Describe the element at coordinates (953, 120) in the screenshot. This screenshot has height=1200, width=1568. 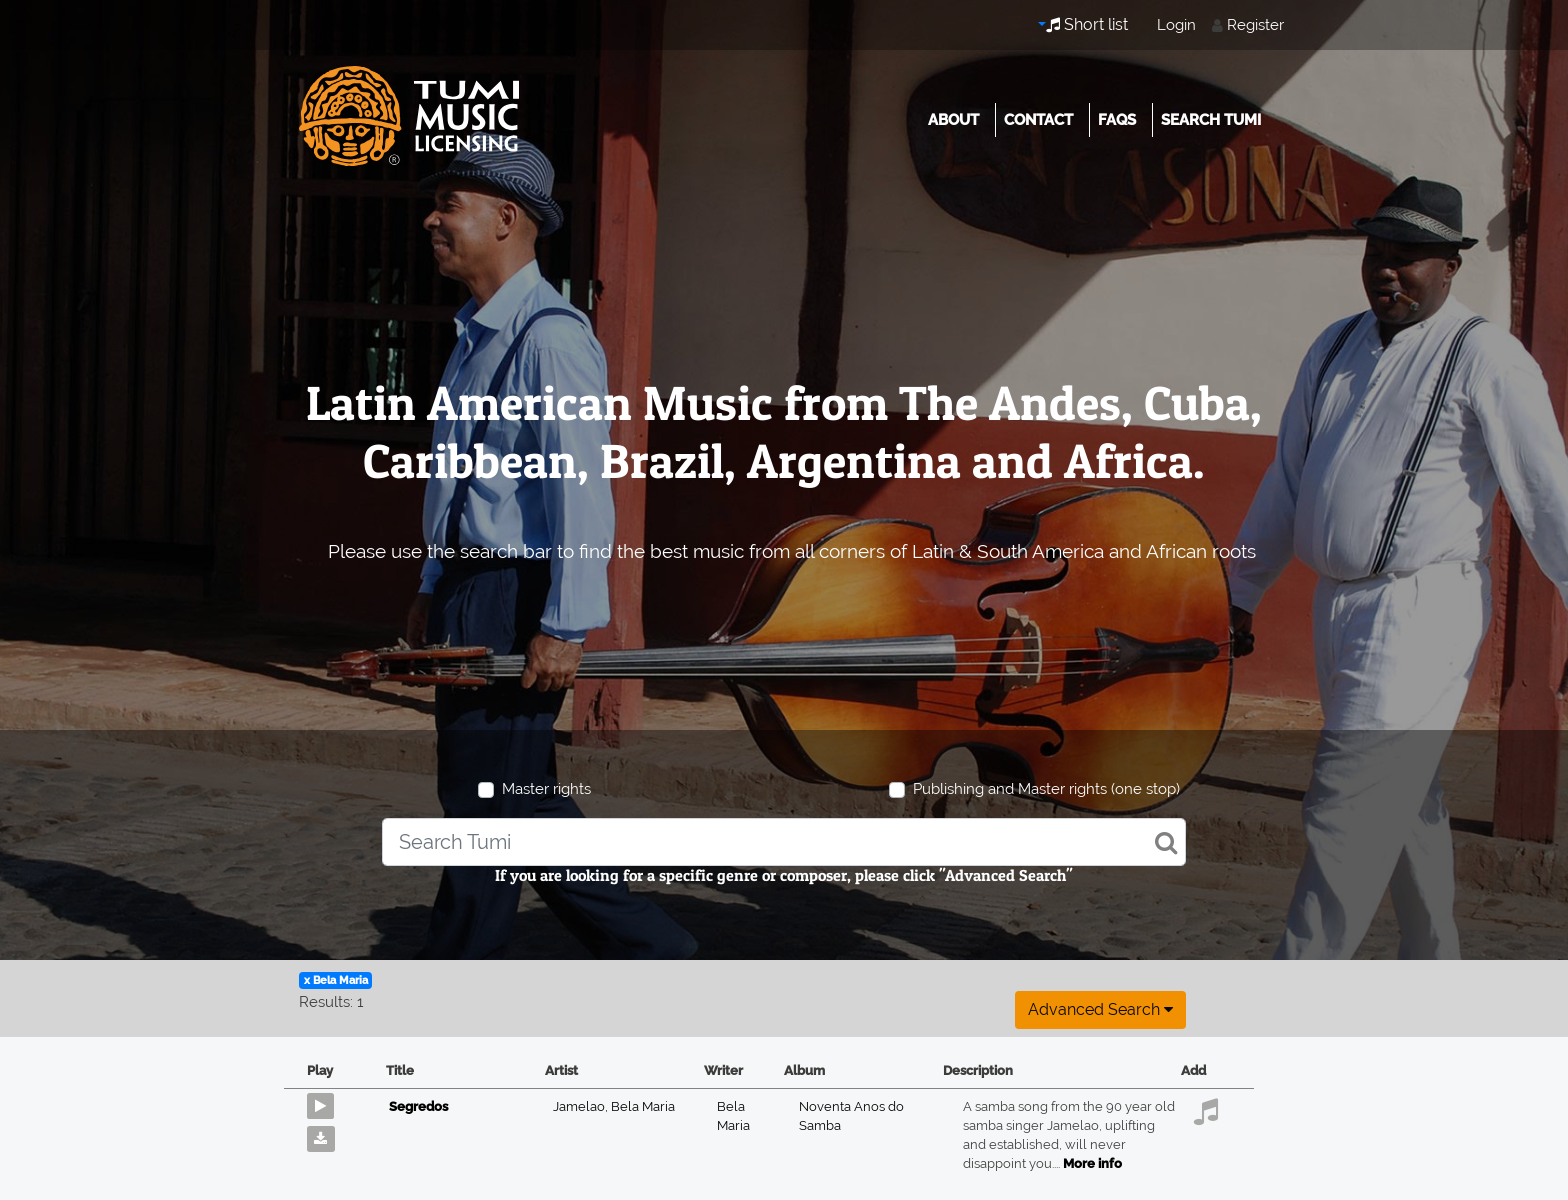
I see `About` at that location.